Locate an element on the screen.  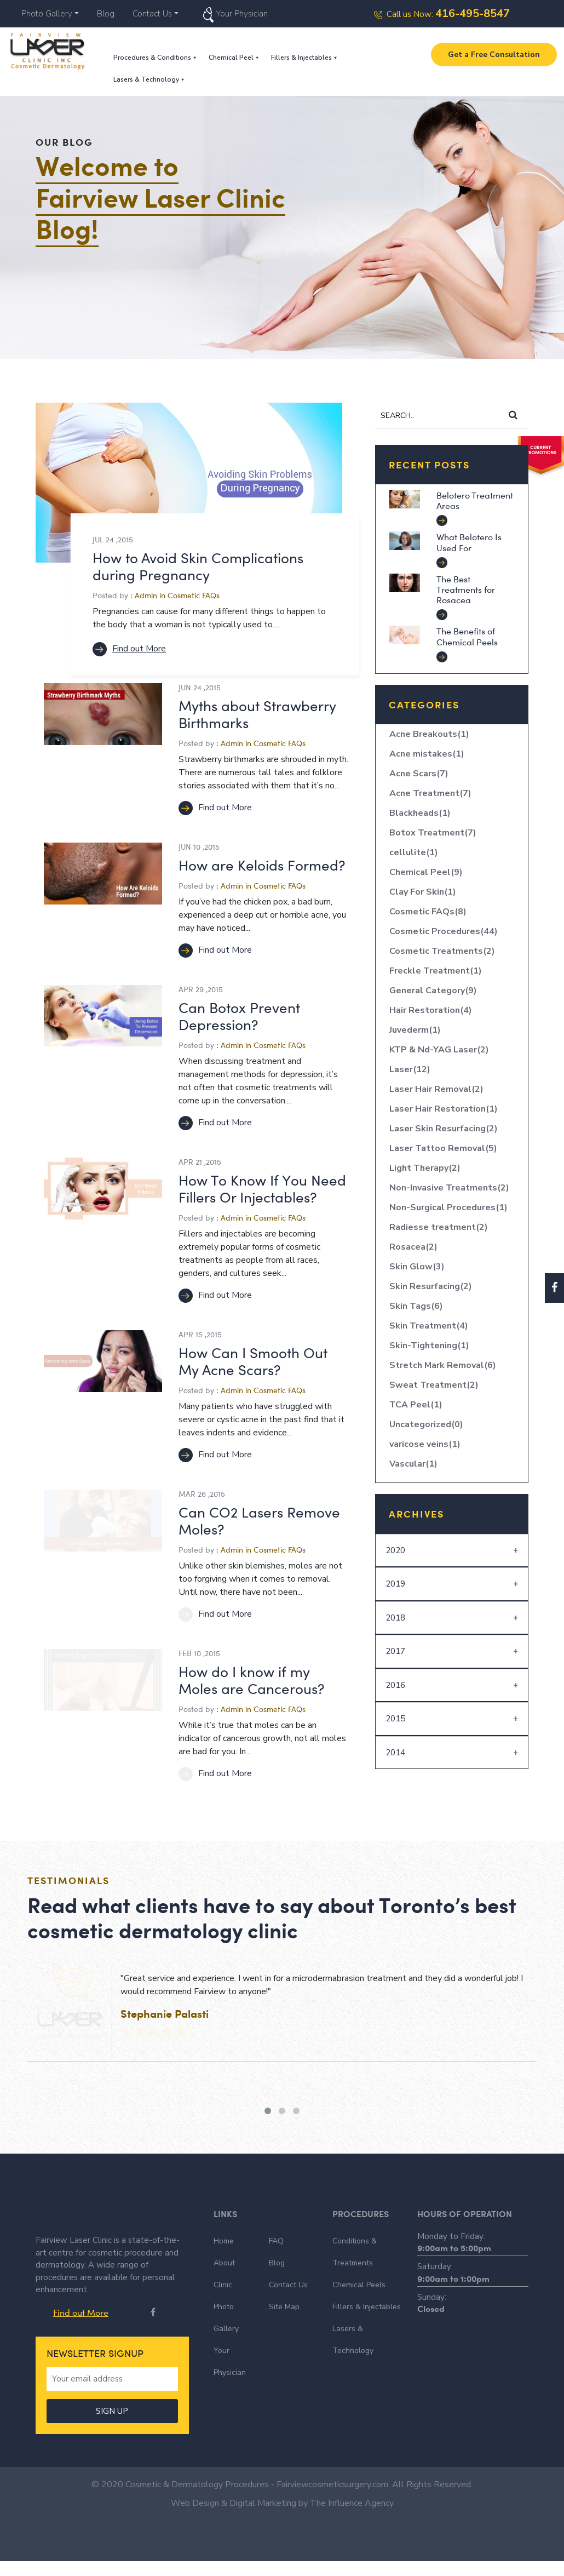
How to Avoid Skin Complications during Pregnancy is located at coordinates (198, 566).